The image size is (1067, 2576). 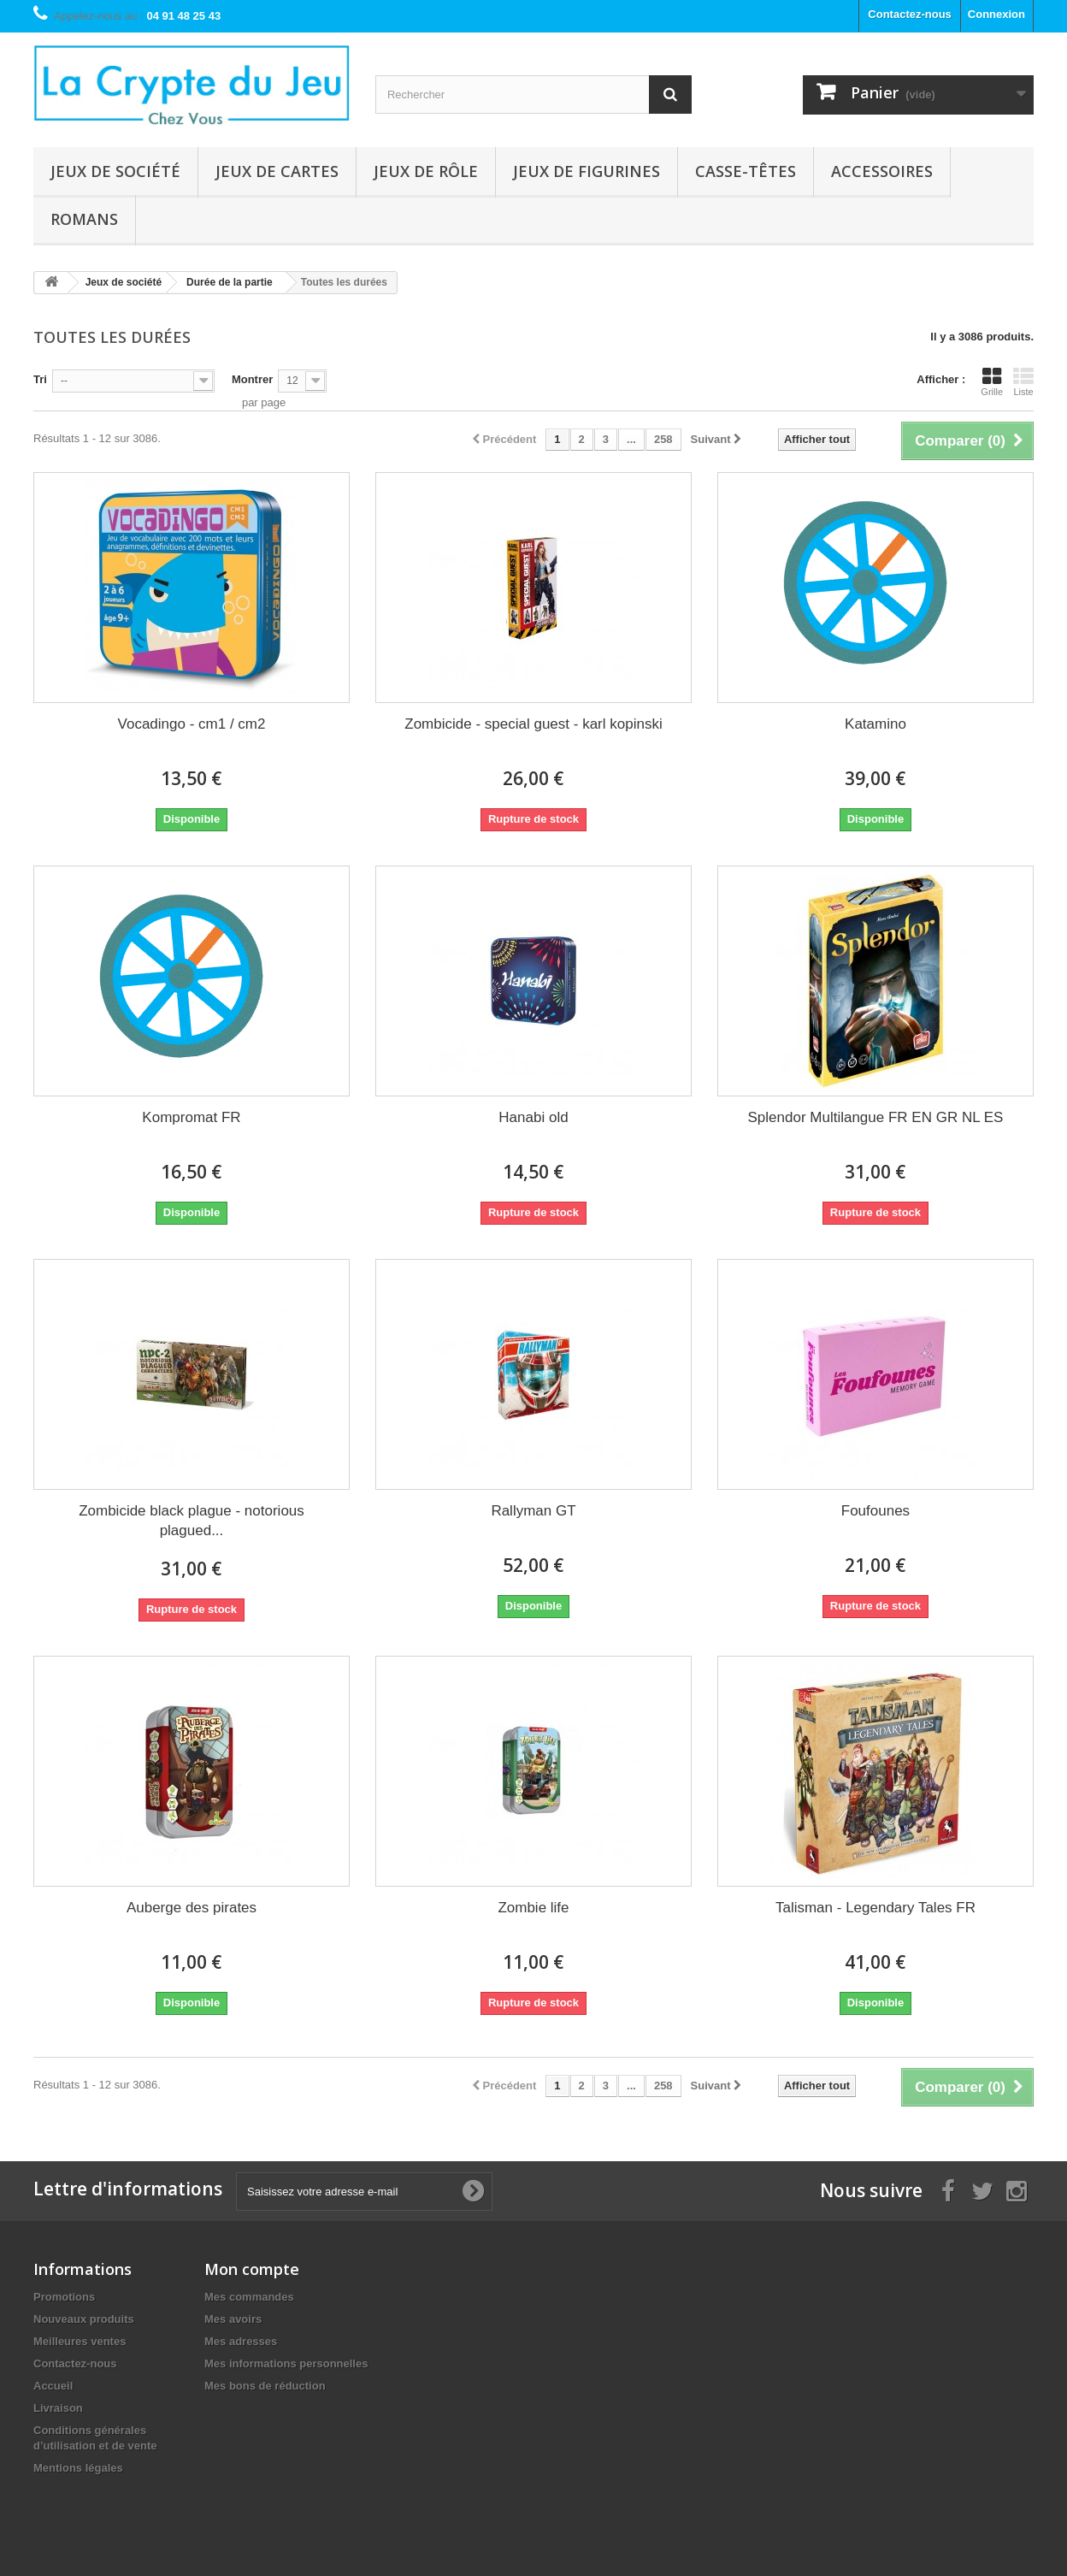 What do you see at coordinates (191, 1521) in the screenshot?
I see `Zombicide black plague - notorious plagued...` at bounding box center [191, 1521].